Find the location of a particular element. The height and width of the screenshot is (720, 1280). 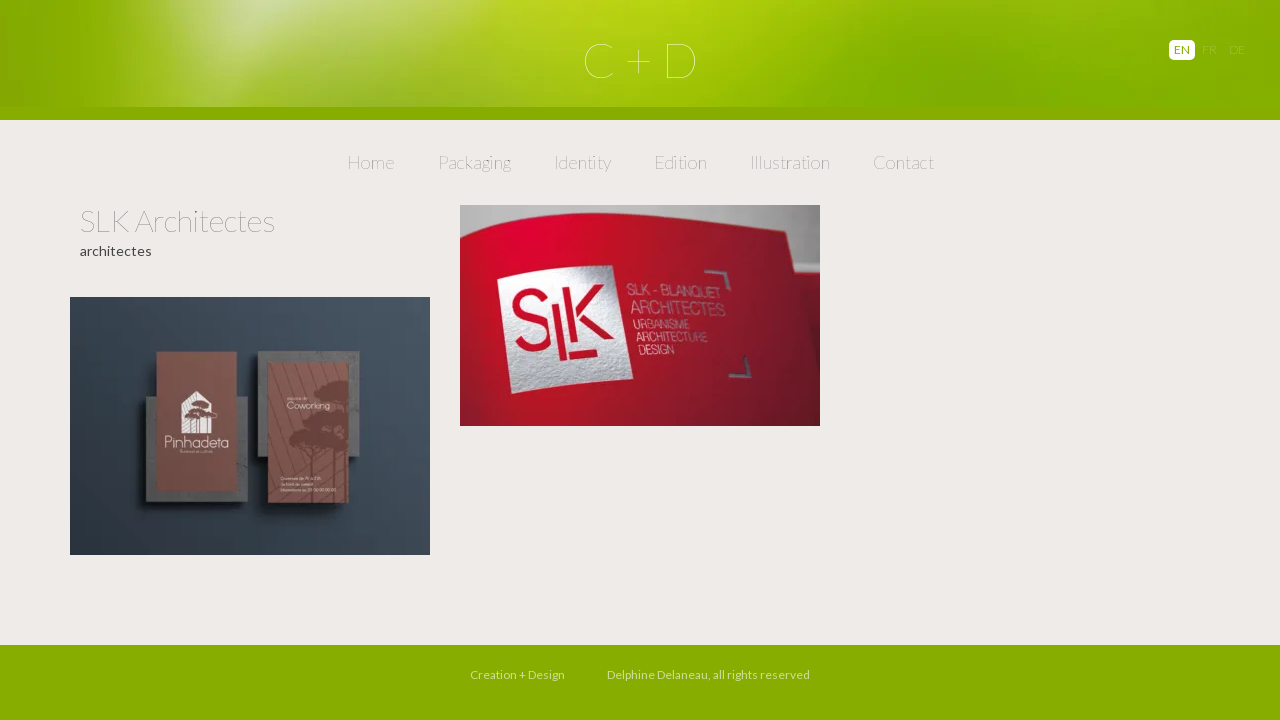

Contact is located at coordinates (903, 162).